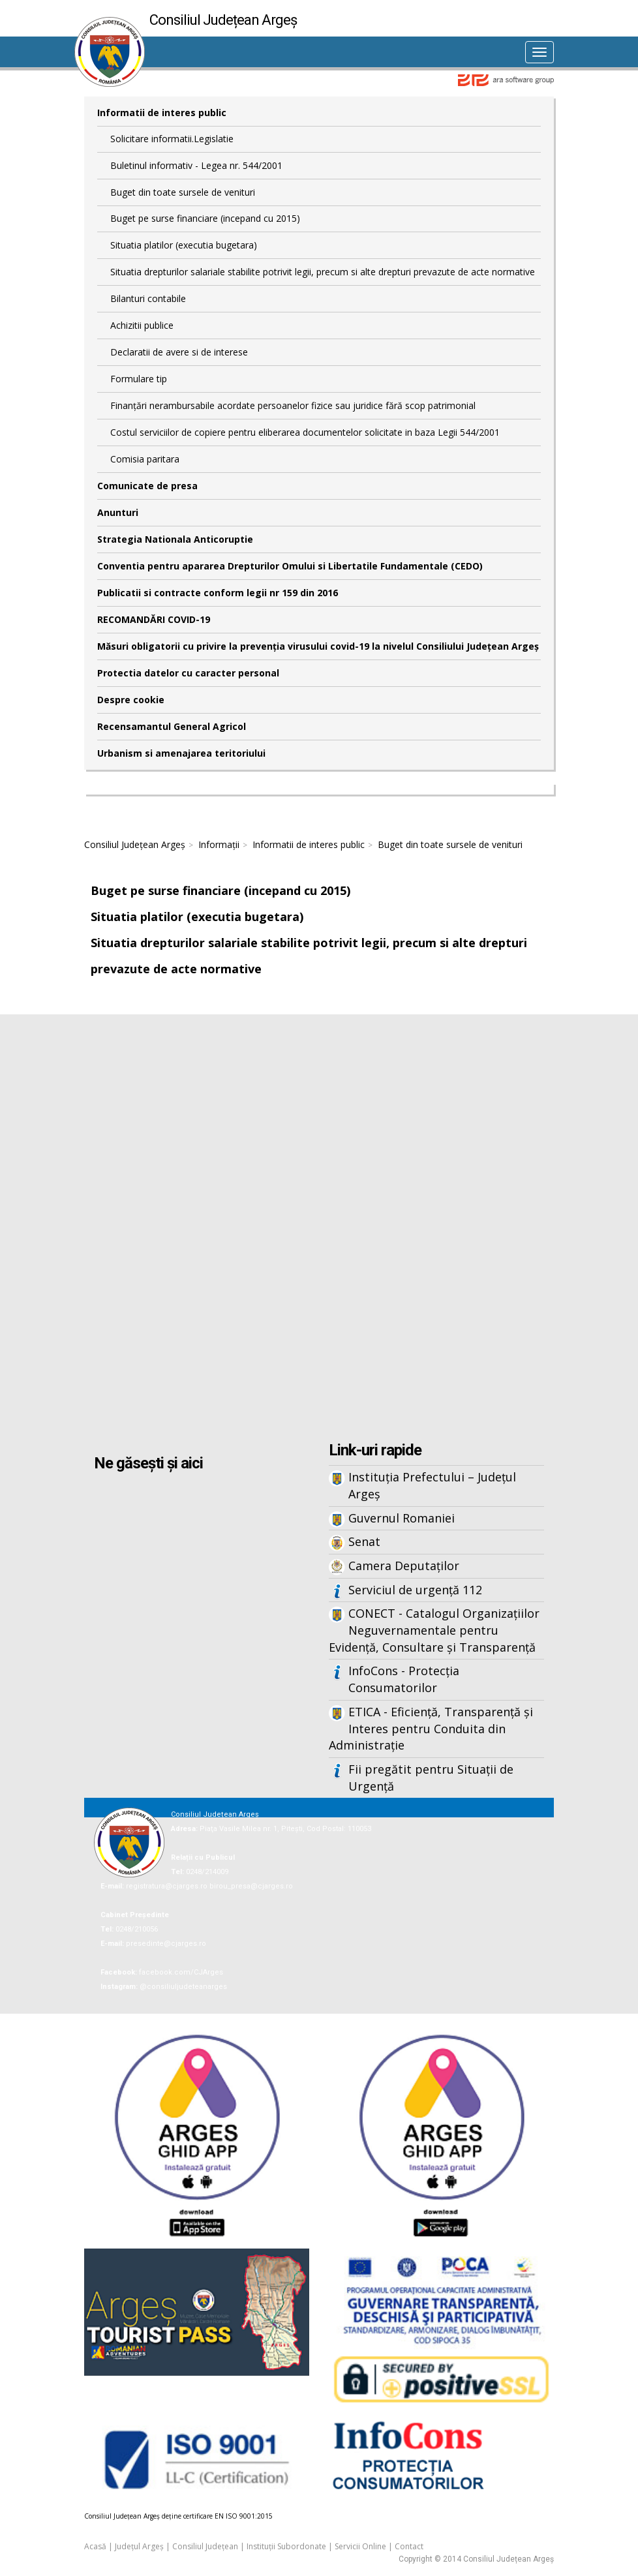 The image size is (638, 2576). I want to click on RECOMANDĂRI COVID-19, so click(153, 619).